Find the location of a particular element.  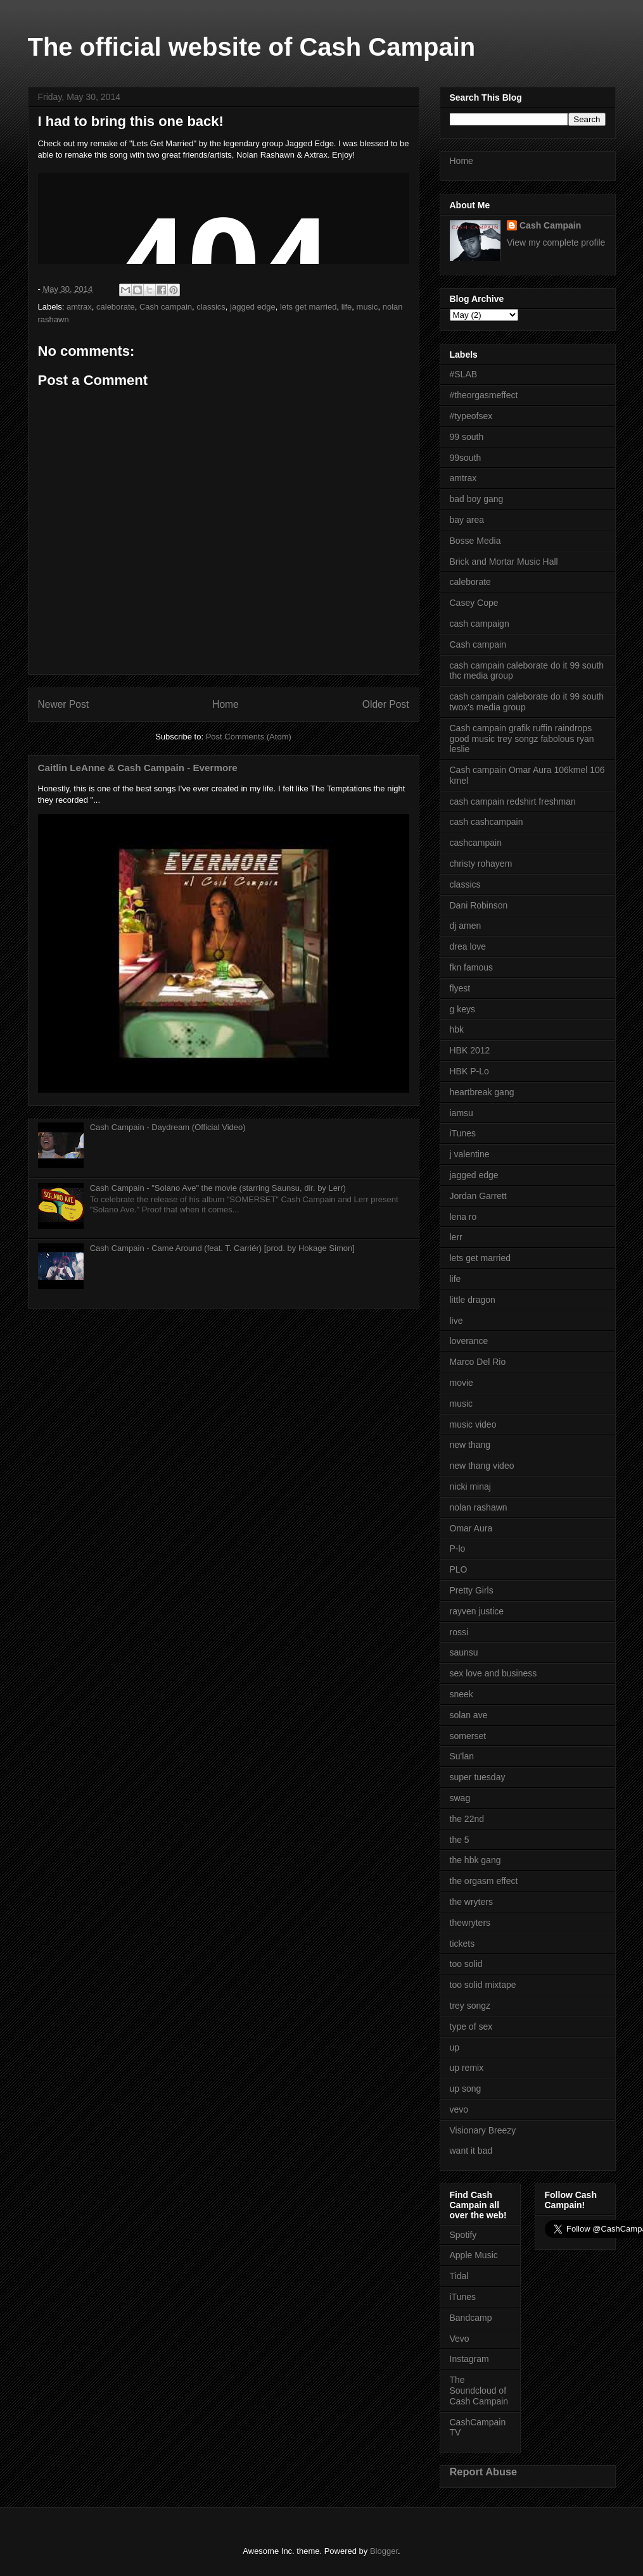

thewryters is located at coordinates (470, 1923).